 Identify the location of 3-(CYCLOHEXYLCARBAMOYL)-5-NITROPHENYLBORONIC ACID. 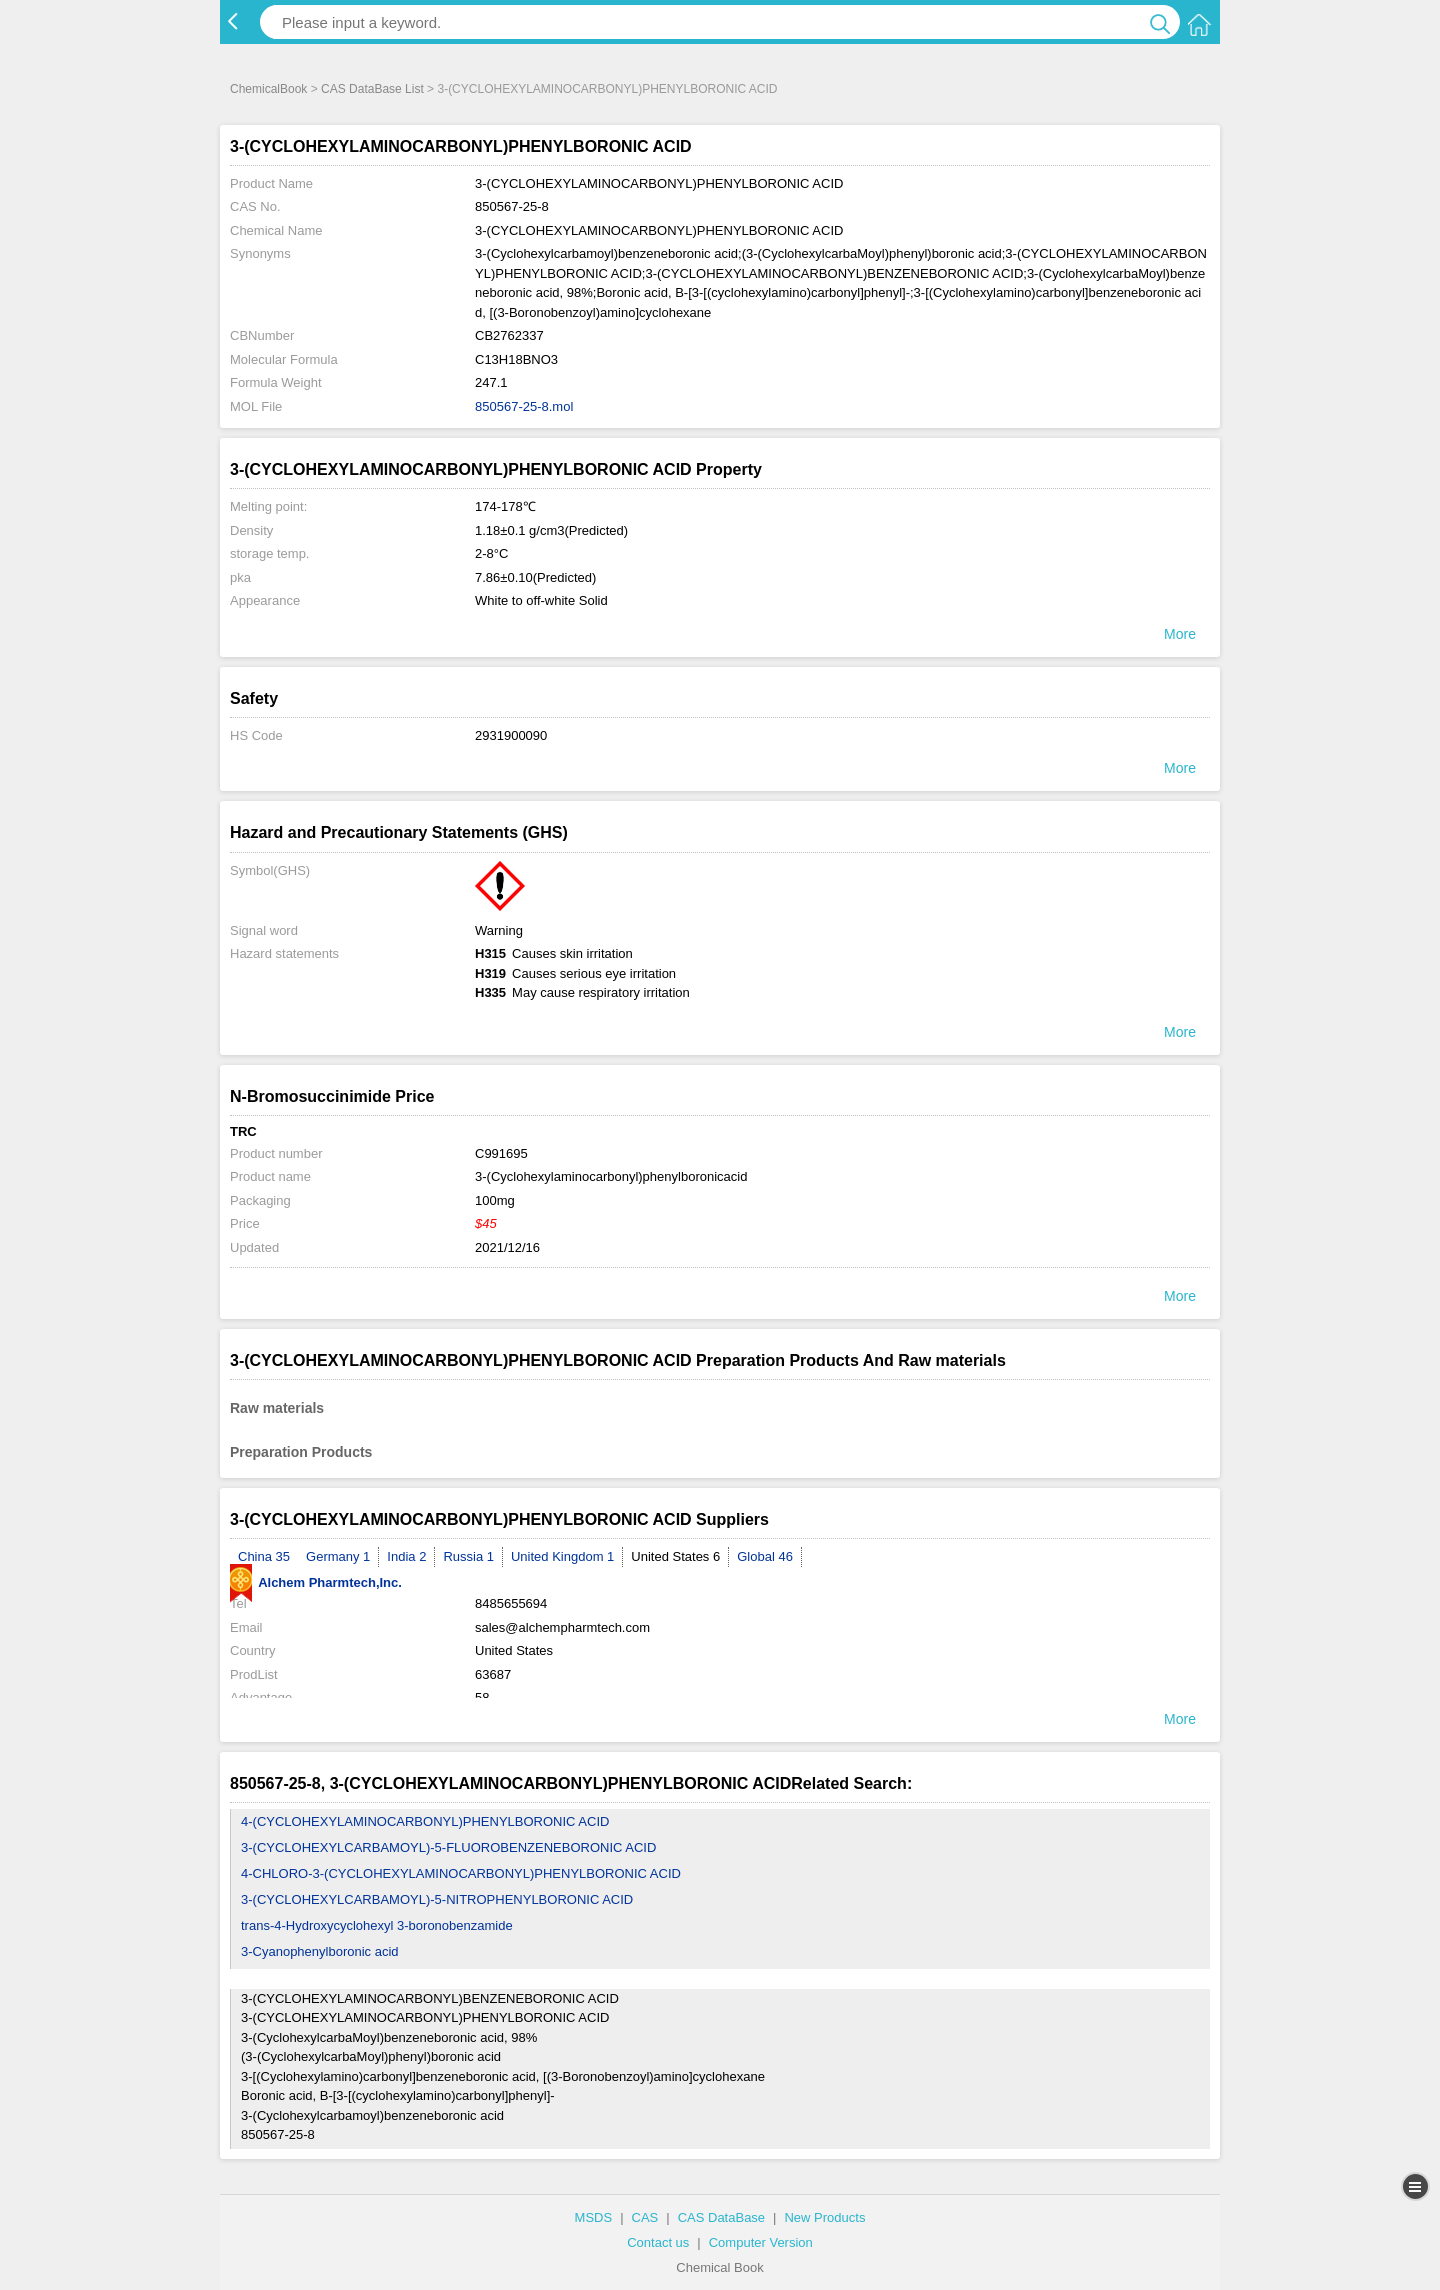
(437, 1899).